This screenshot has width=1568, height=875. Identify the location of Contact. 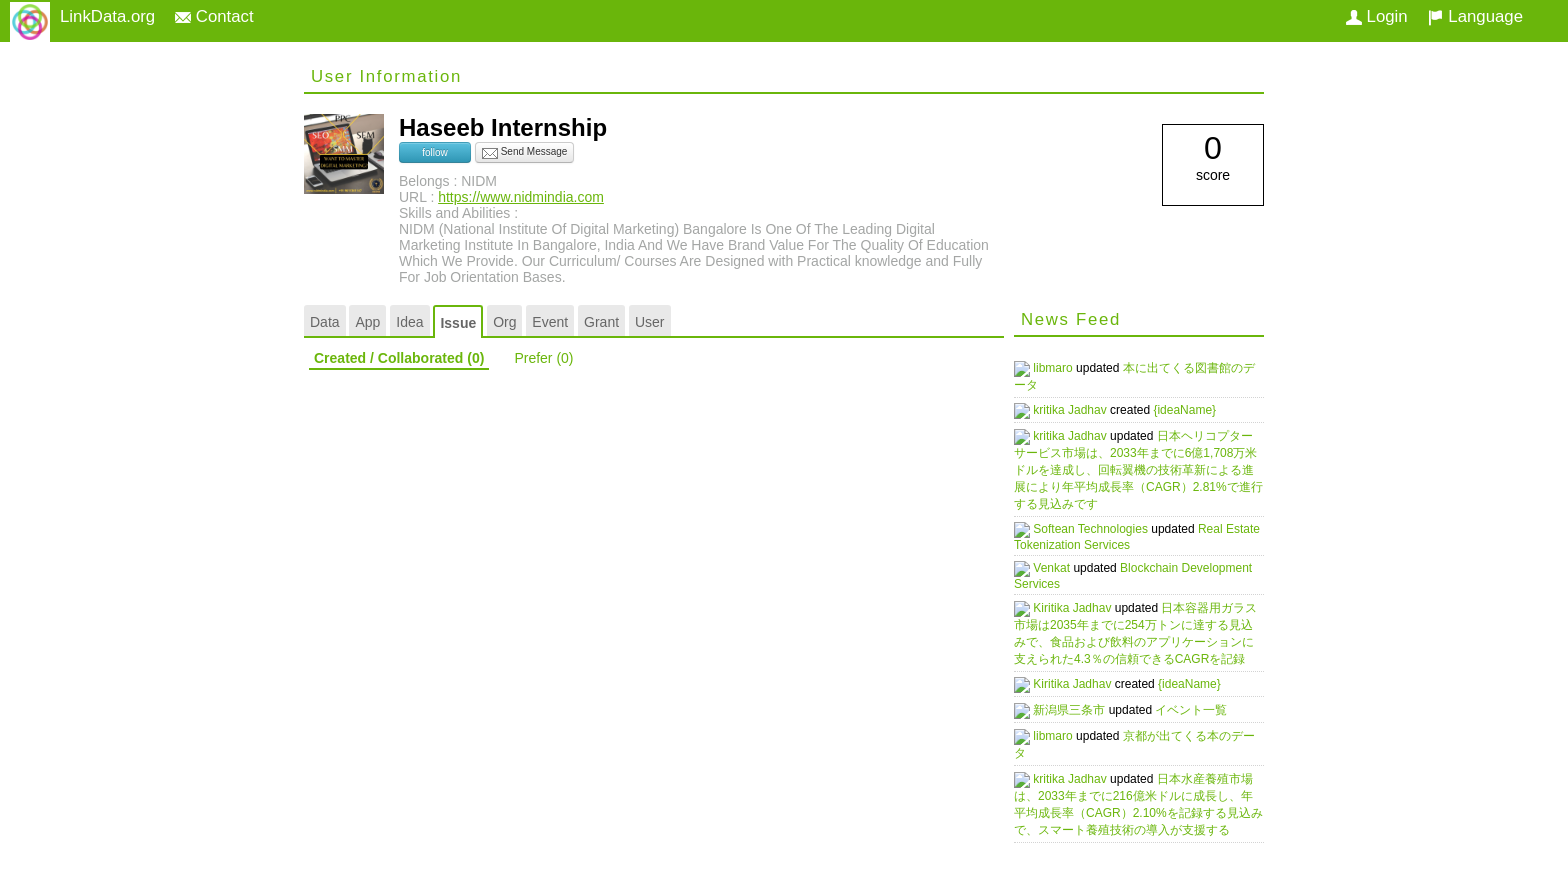
(214, 16).